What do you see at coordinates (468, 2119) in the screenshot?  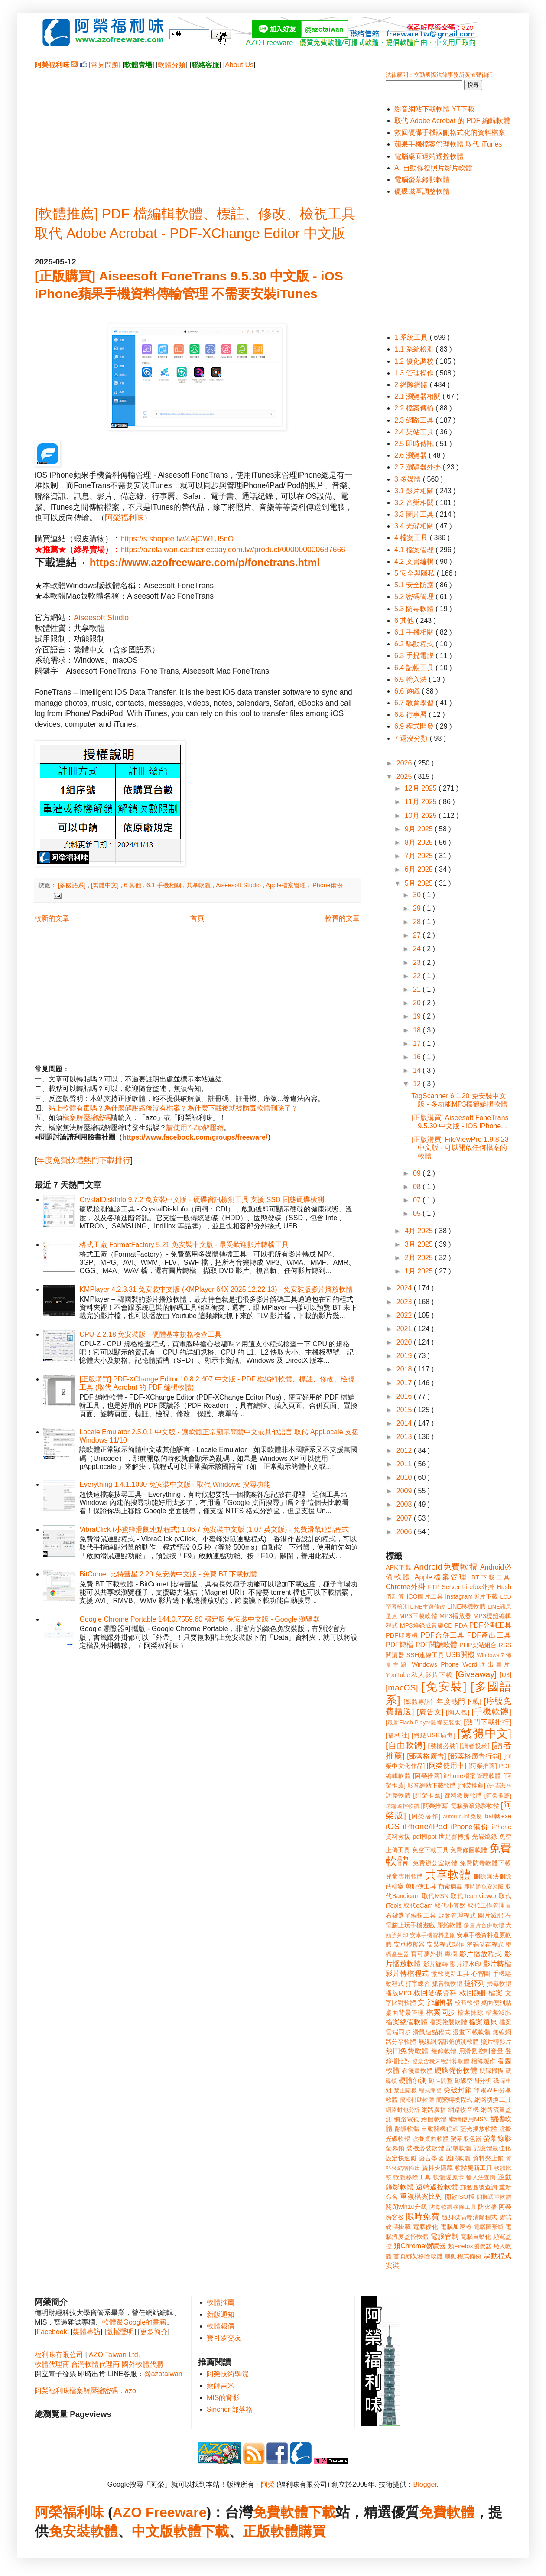 I see `繼續使用MSN` at bounding box center [468, 2119].